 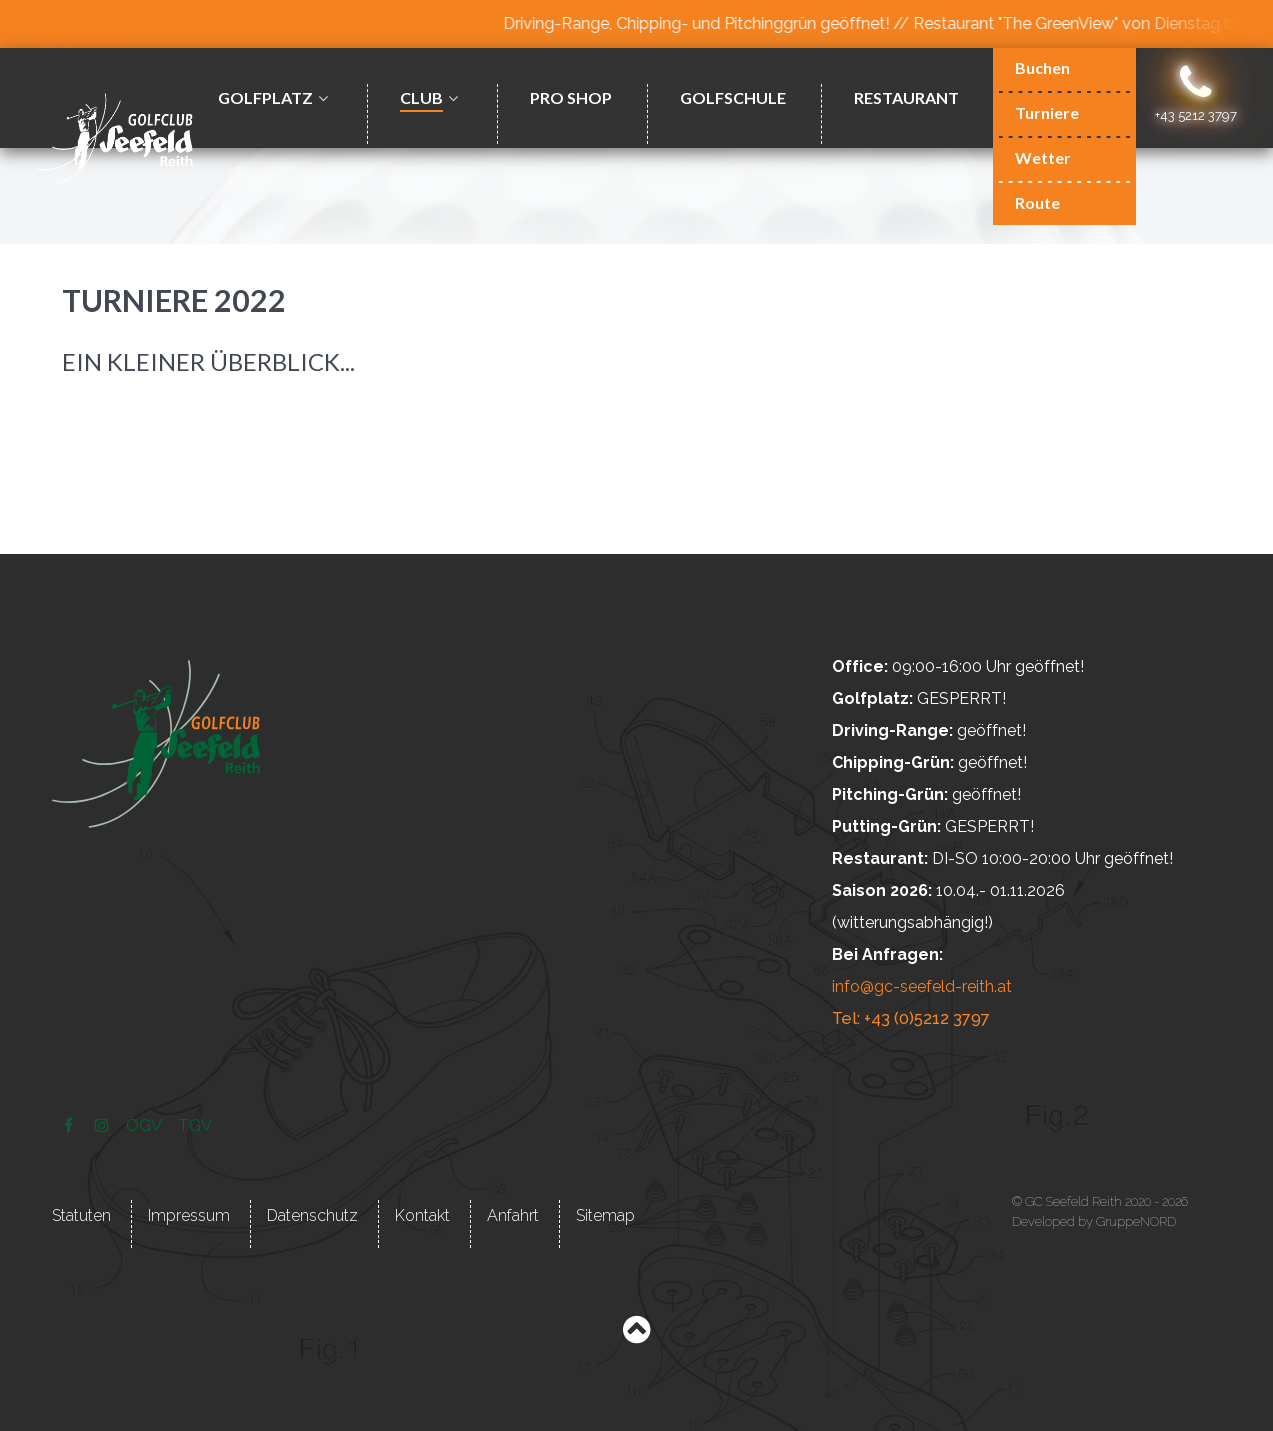 What do you see at coordinates (422, 1214) in the screenshot?
I see `Kontakt` at bounding box center [422, 1214].